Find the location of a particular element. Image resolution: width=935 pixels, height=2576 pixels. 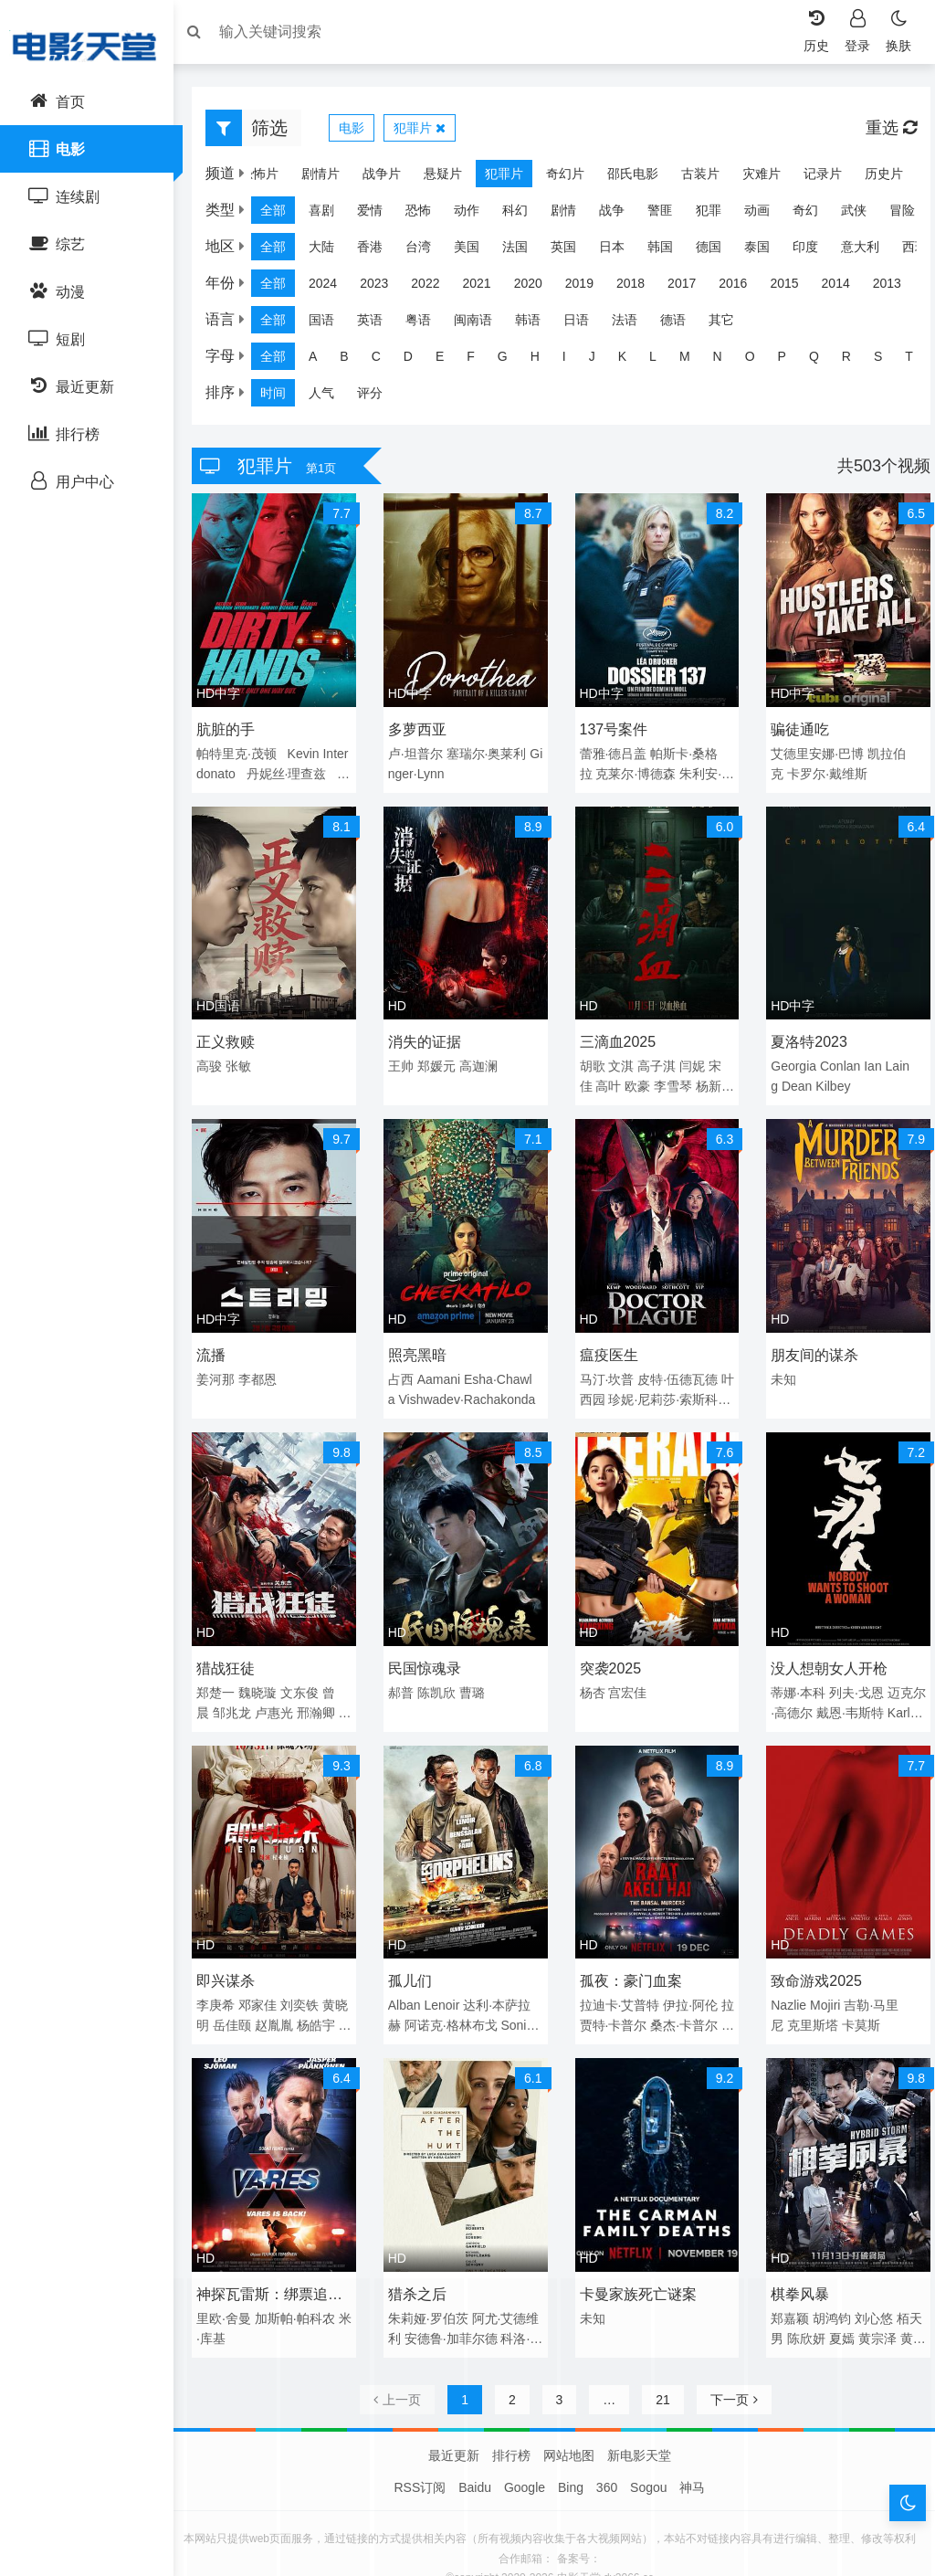

武侠 [group] is located at coordinates (863, 214).